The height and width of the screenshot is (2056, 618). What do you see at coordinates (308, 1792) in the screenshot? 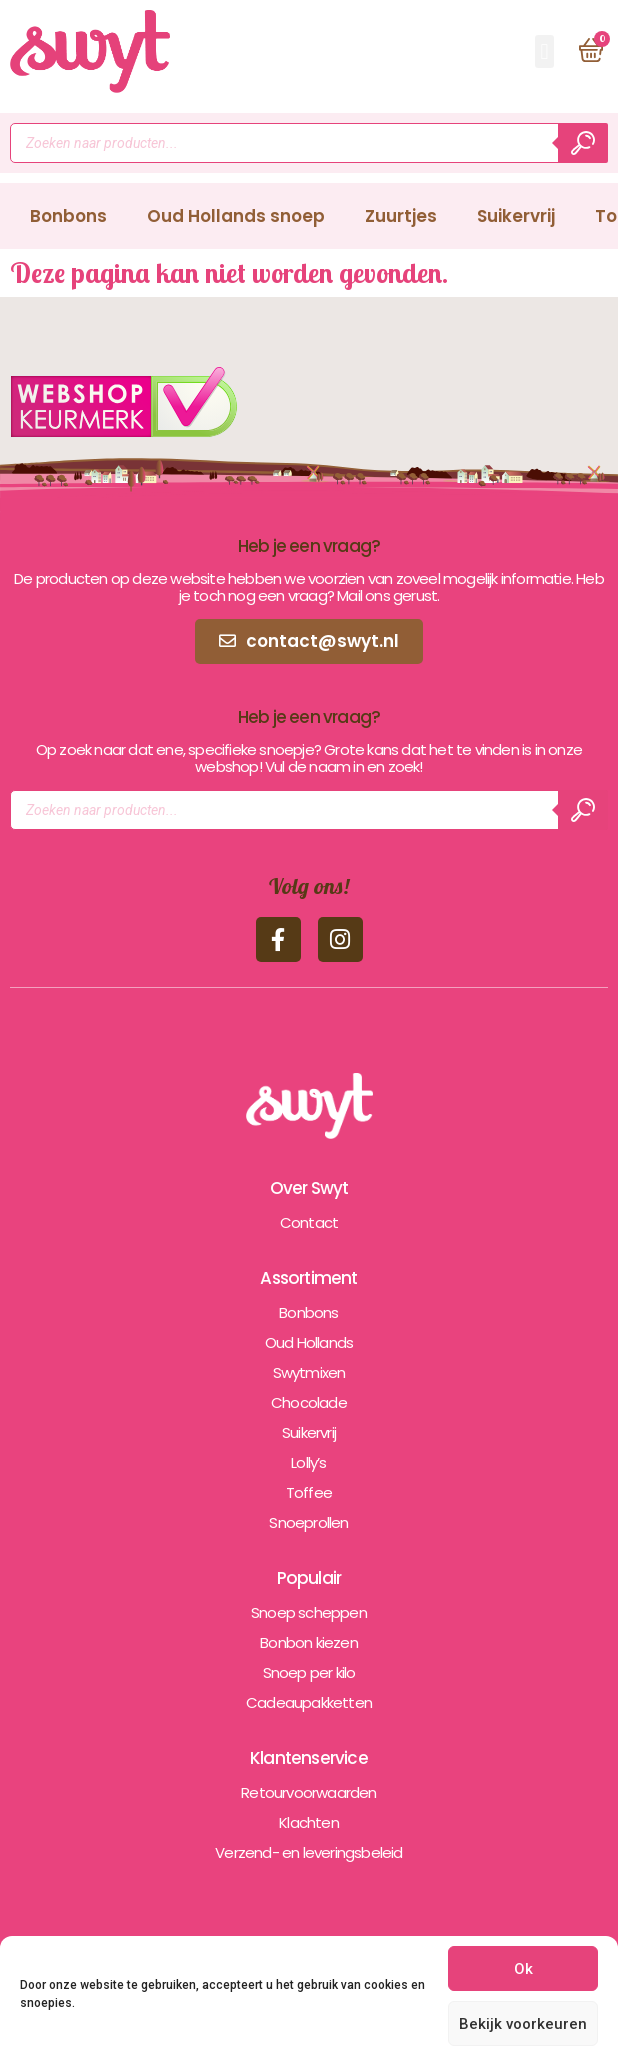
I see `Retourvoorwaarden` at bounding box center [308, 1792].